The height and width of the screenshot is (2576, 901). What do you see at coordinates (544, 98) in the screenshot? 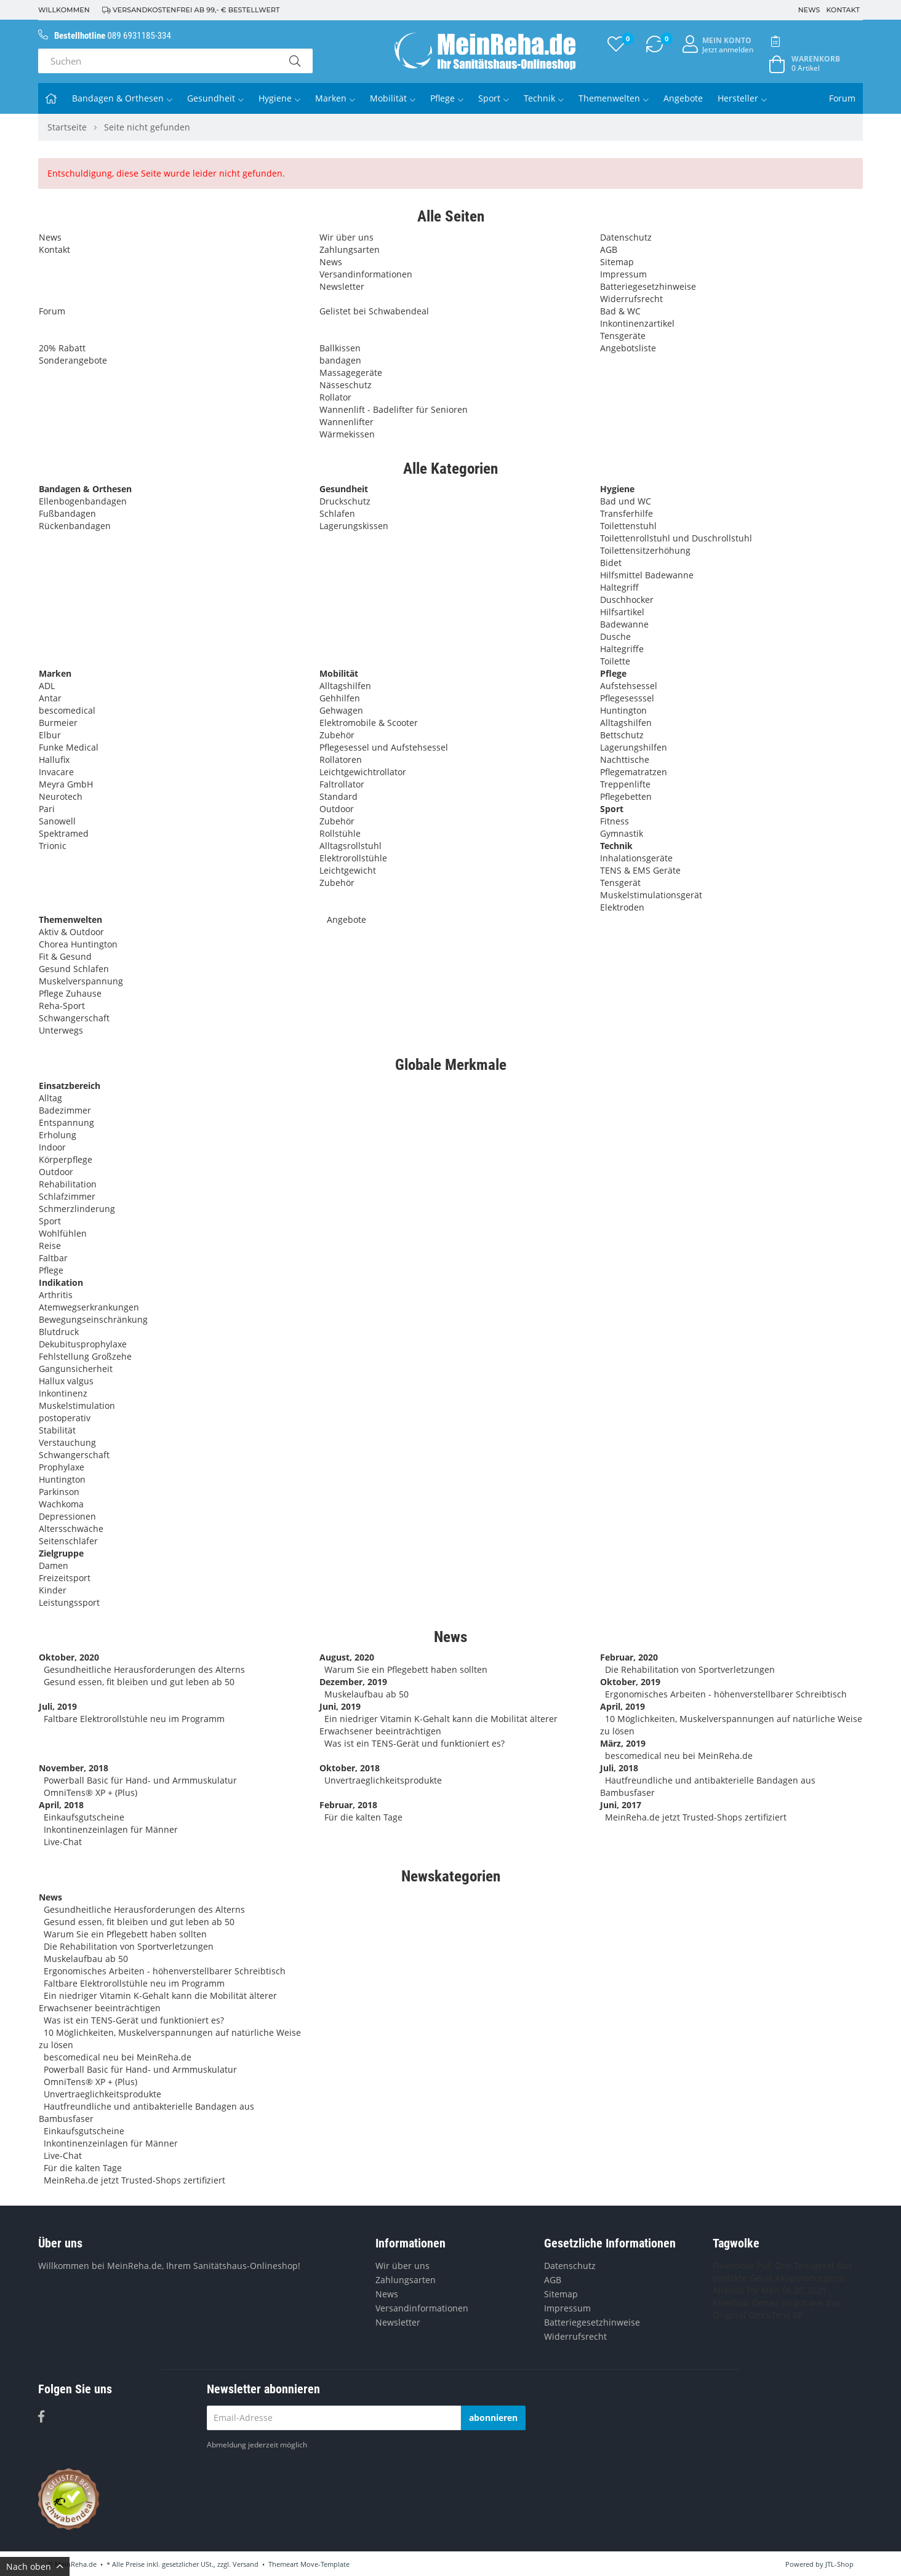
I see `Technik` at bounding box center [544, 98].